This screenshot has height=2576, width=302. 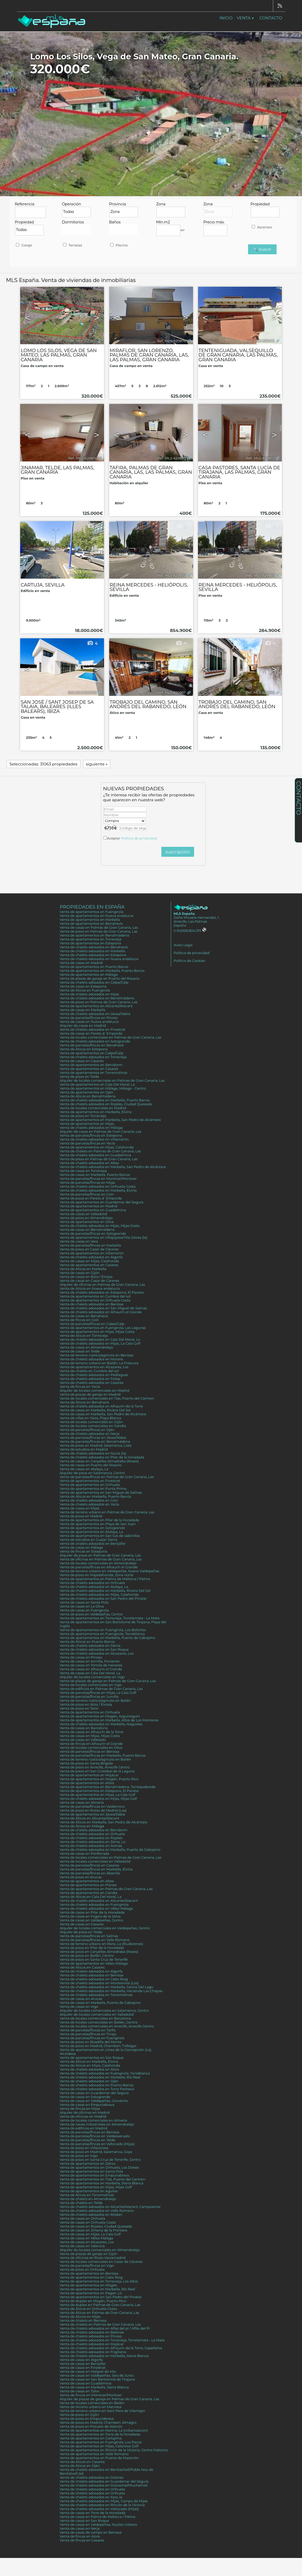 I want to click on Venta de pisos en Bailén, Centro, so click(x=87, y=1956).